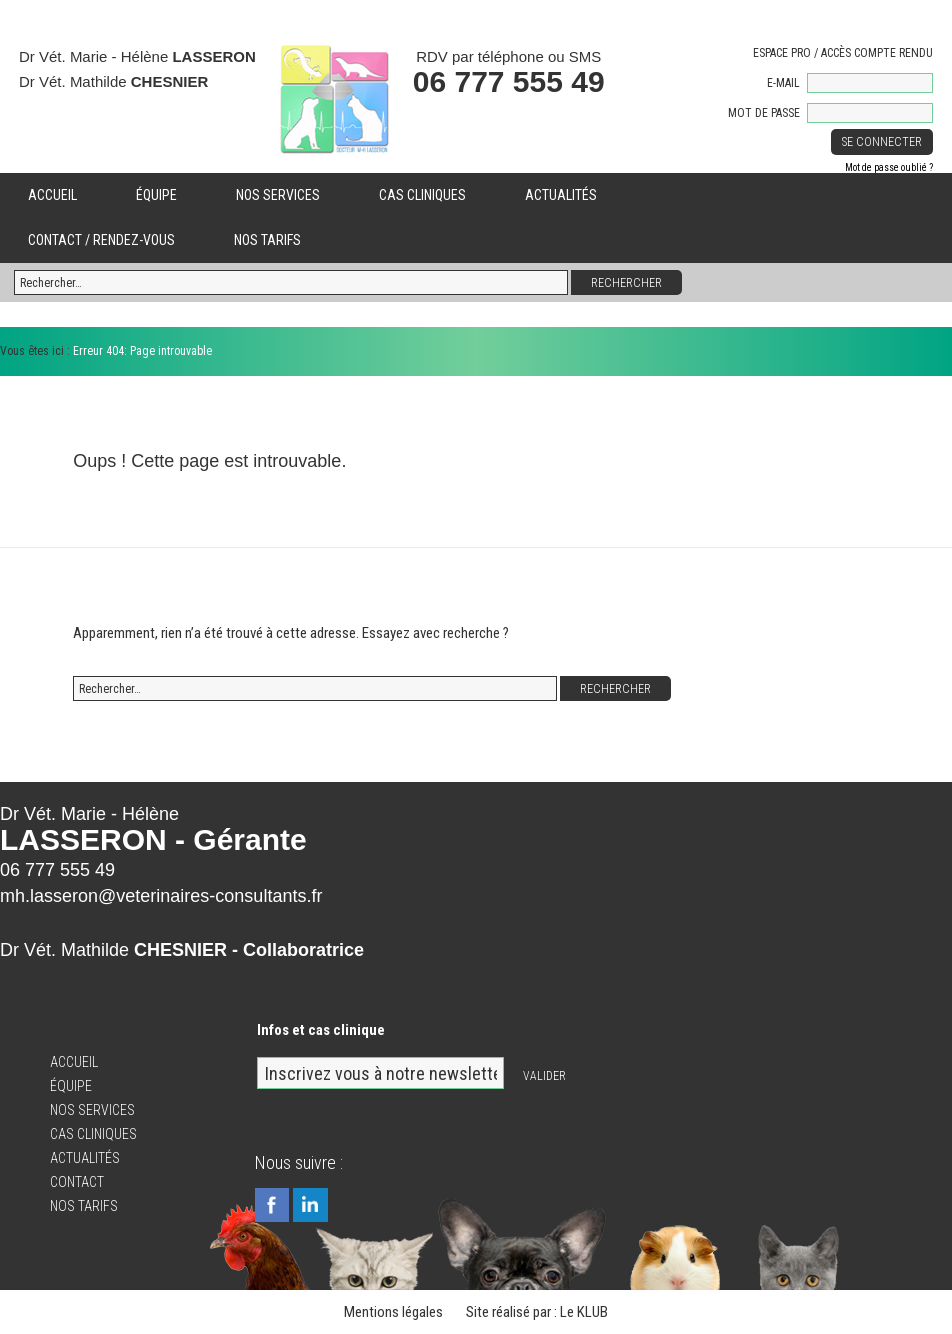 This screenshot has height=1334, width=952. What do you see at coordinates (422, 195) in the screenshot?
I see `Cas cliniques` at bounding box center [422, 195].